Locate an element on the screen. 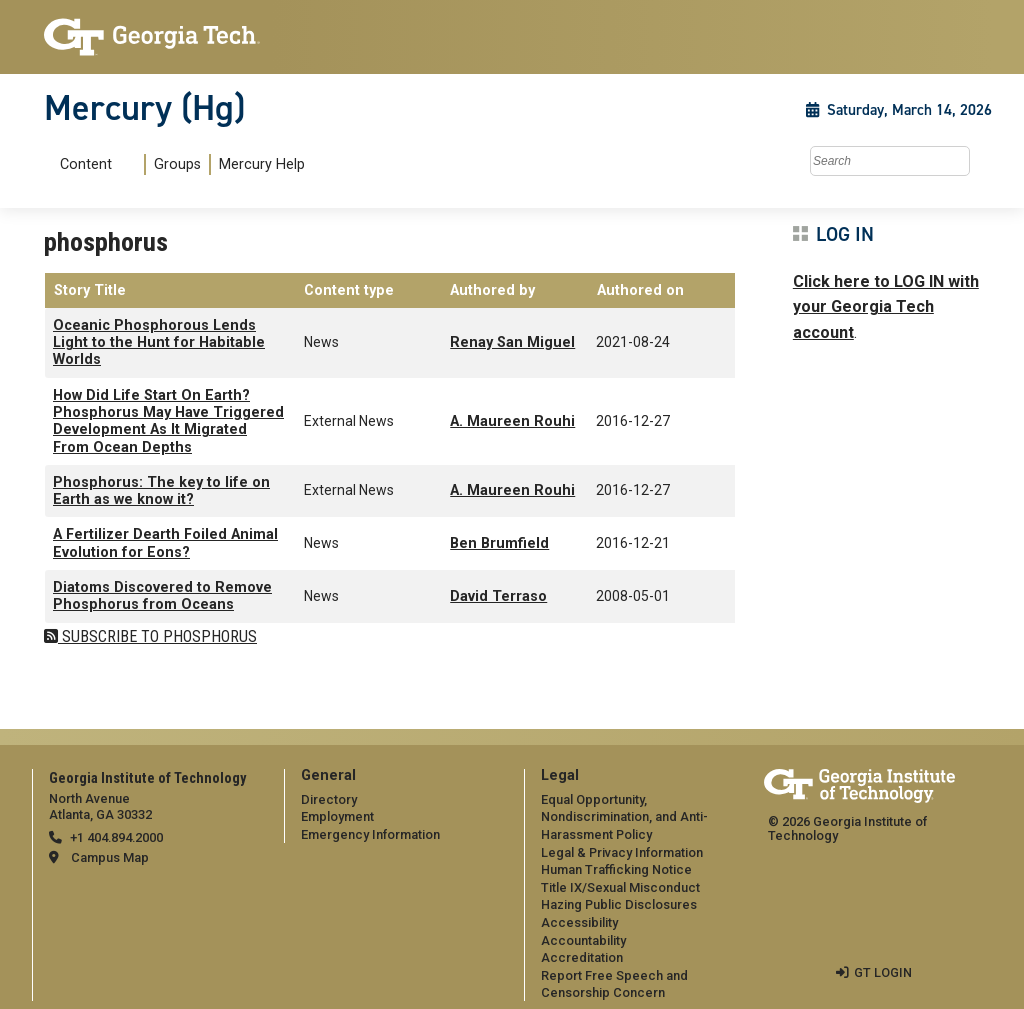 The height and width of the screenshot is (1009, 1024). How Did Life Start On Earth? Phosphorus May Have Triggered Development As It Migrated From Ocean Depths is located at coordinates (168, 421).